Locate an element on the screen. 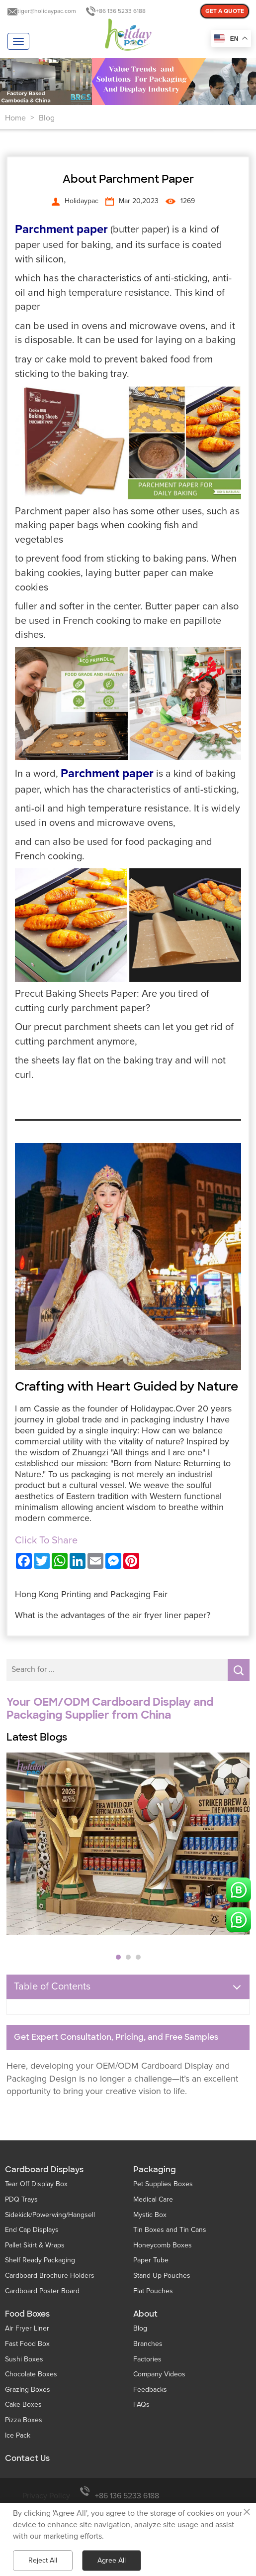  Mystic Box is located at coordinates (150, 2215).